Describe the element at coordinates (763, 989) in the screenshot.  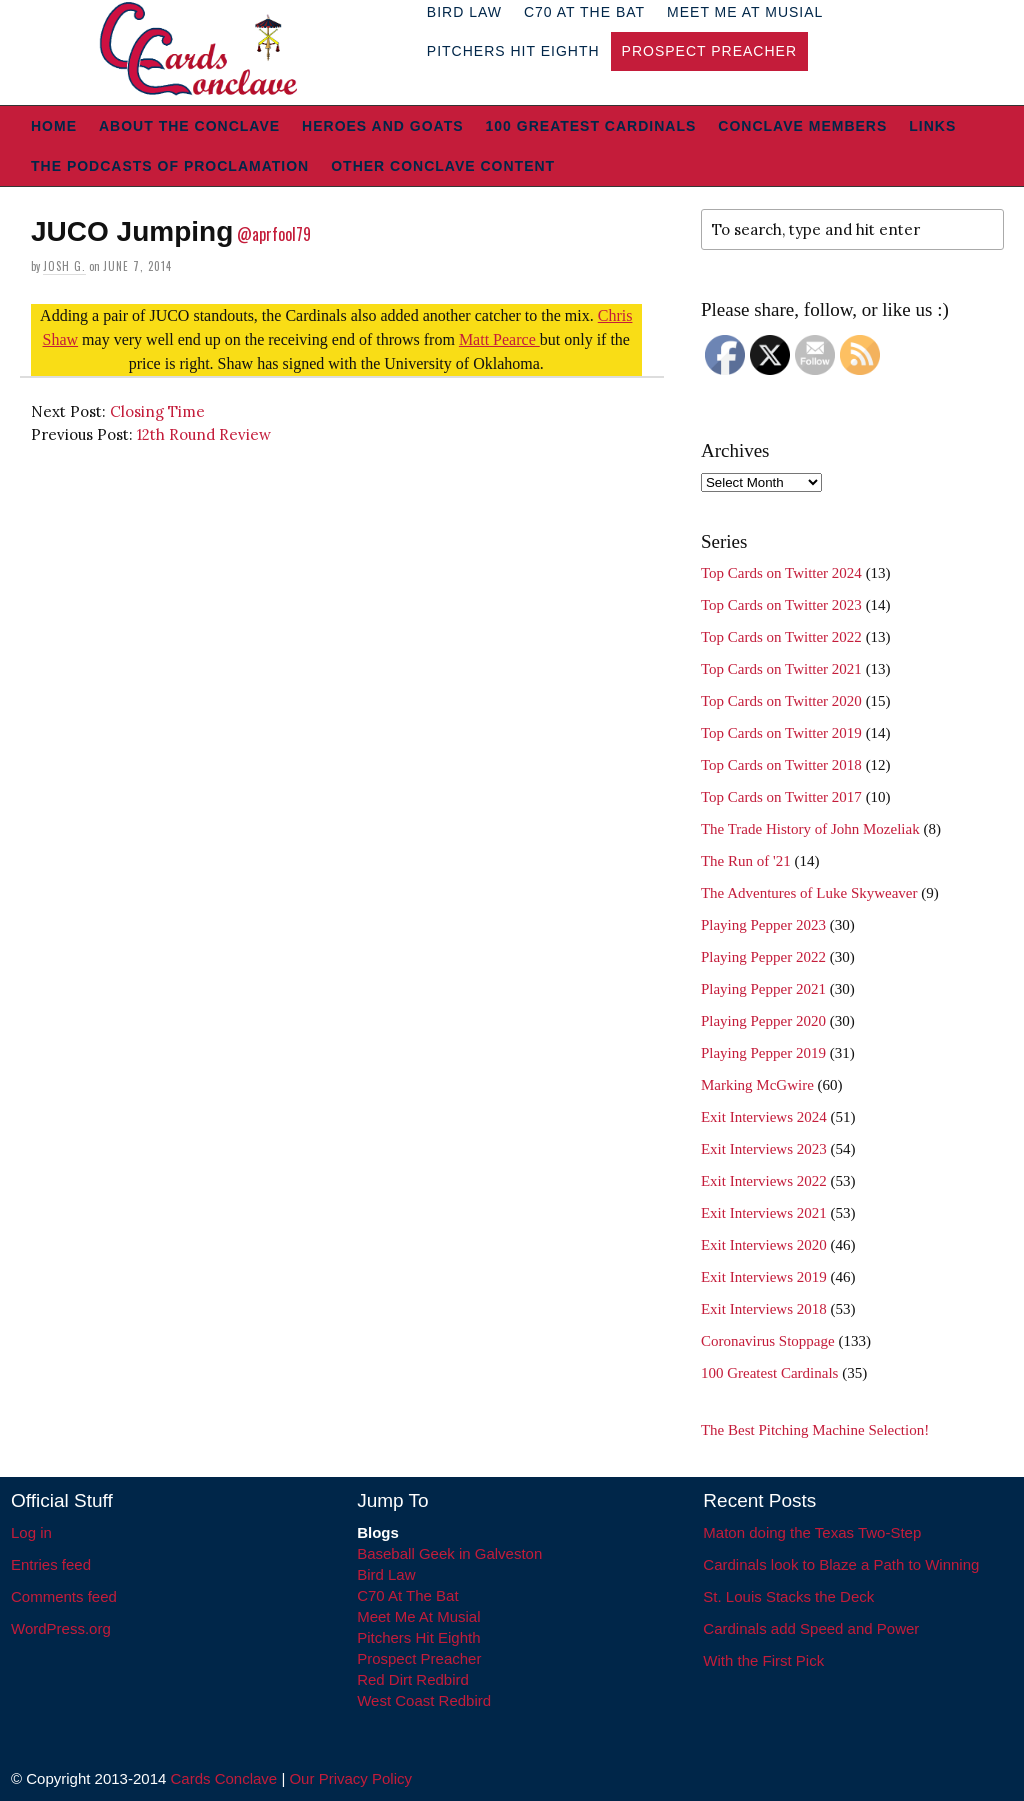
I see `Playing Pepper 2021` at that location.